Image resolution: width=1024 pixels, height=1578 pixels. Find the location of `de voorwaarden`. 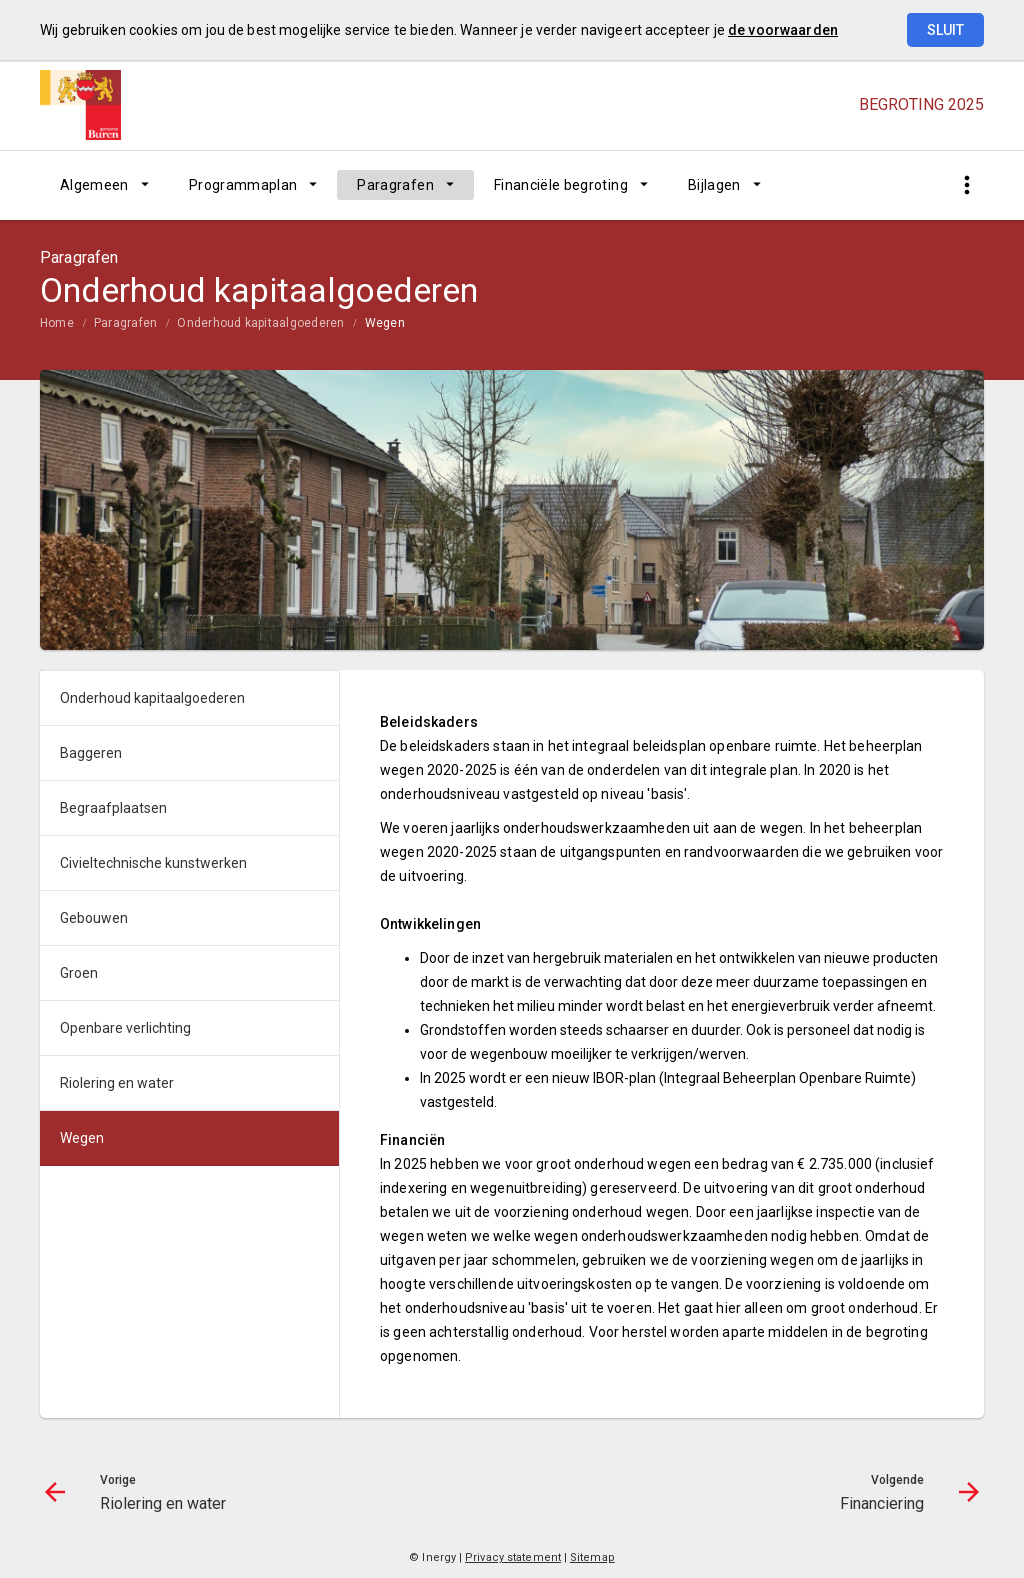

de voorwaarden is located at coordinates (783, 30).